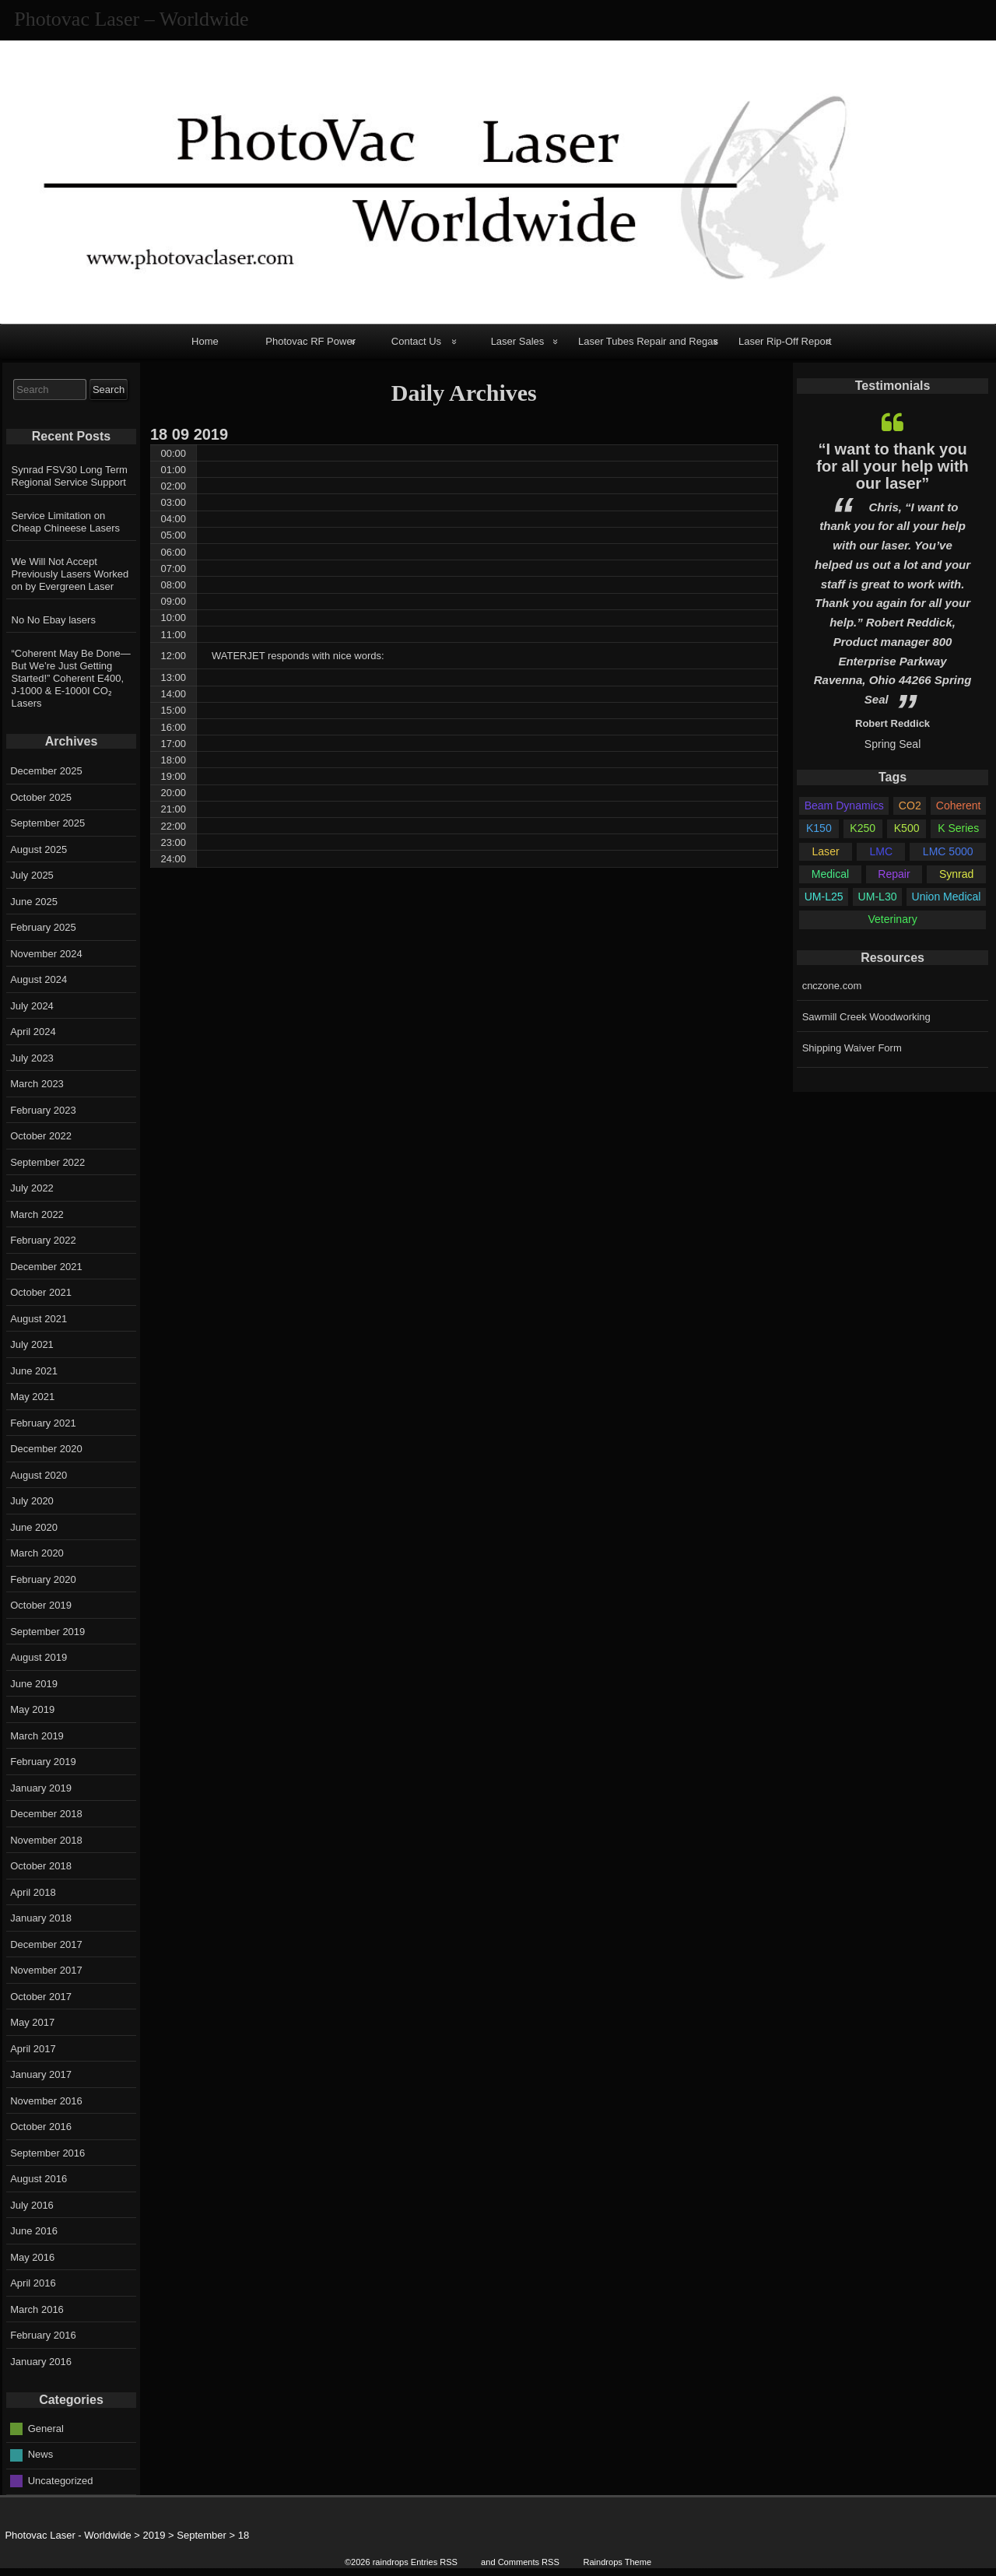  I want to click on LMC, so click(881, 851).